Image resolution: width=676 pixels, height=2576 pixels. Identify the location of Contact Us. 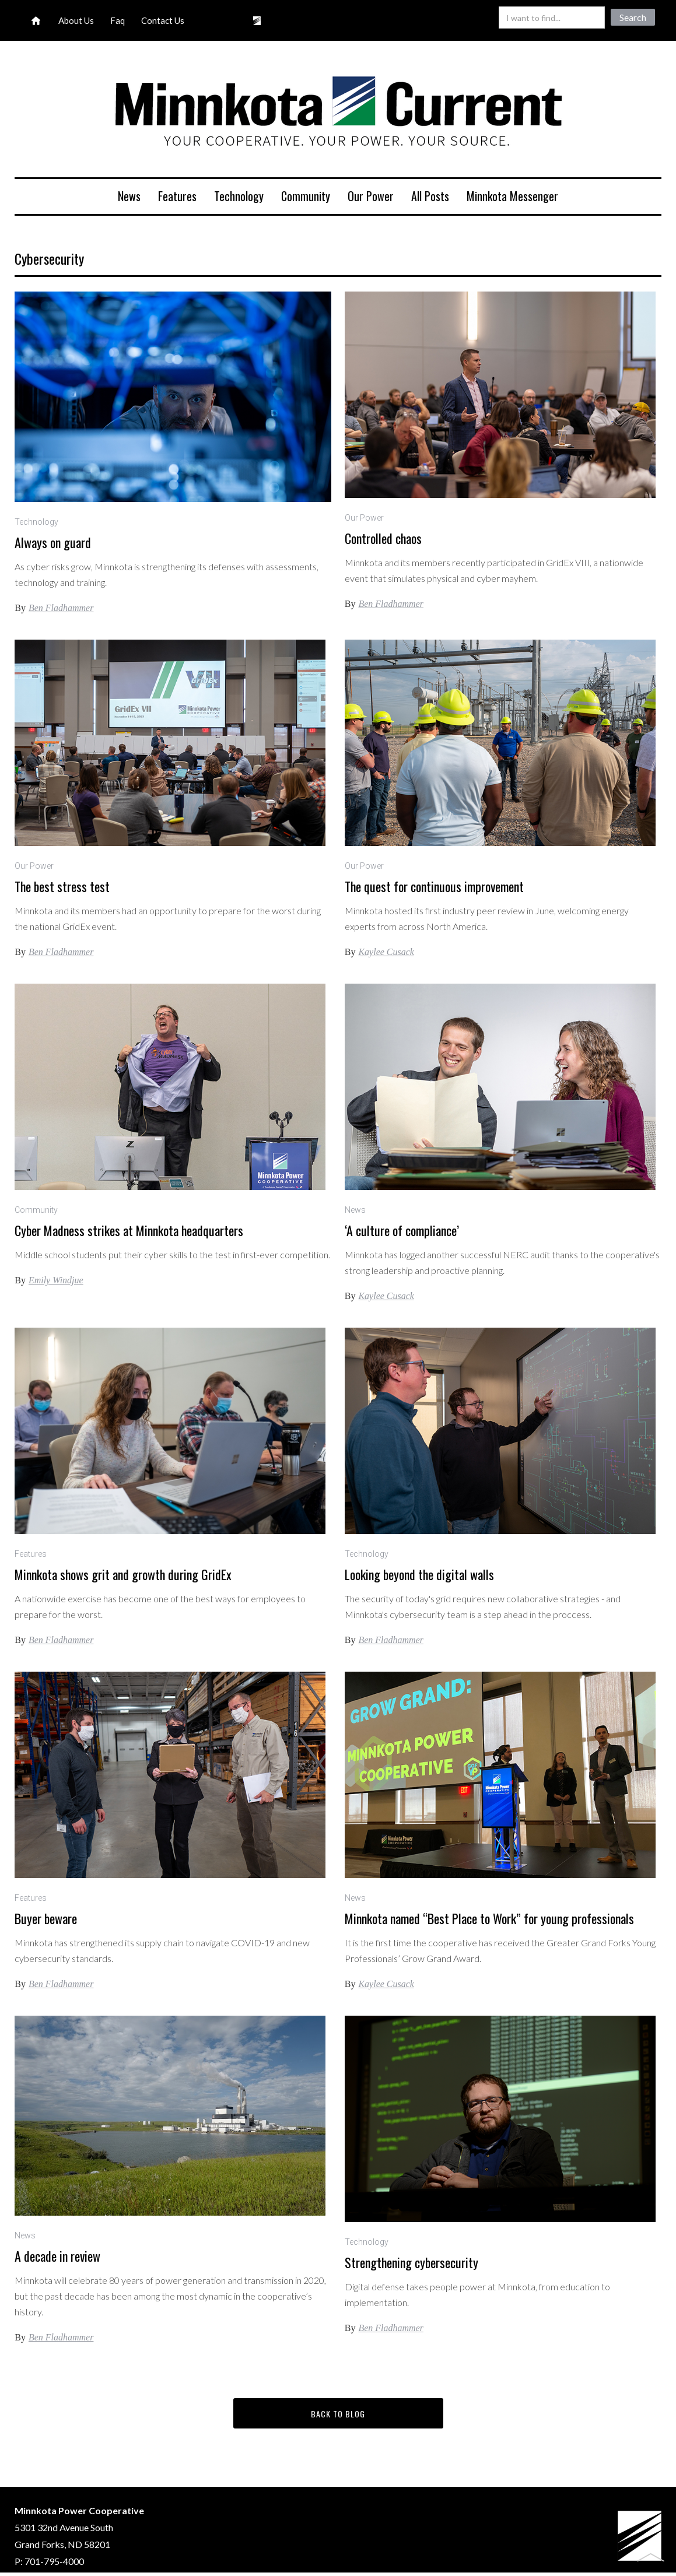
(162, 20).